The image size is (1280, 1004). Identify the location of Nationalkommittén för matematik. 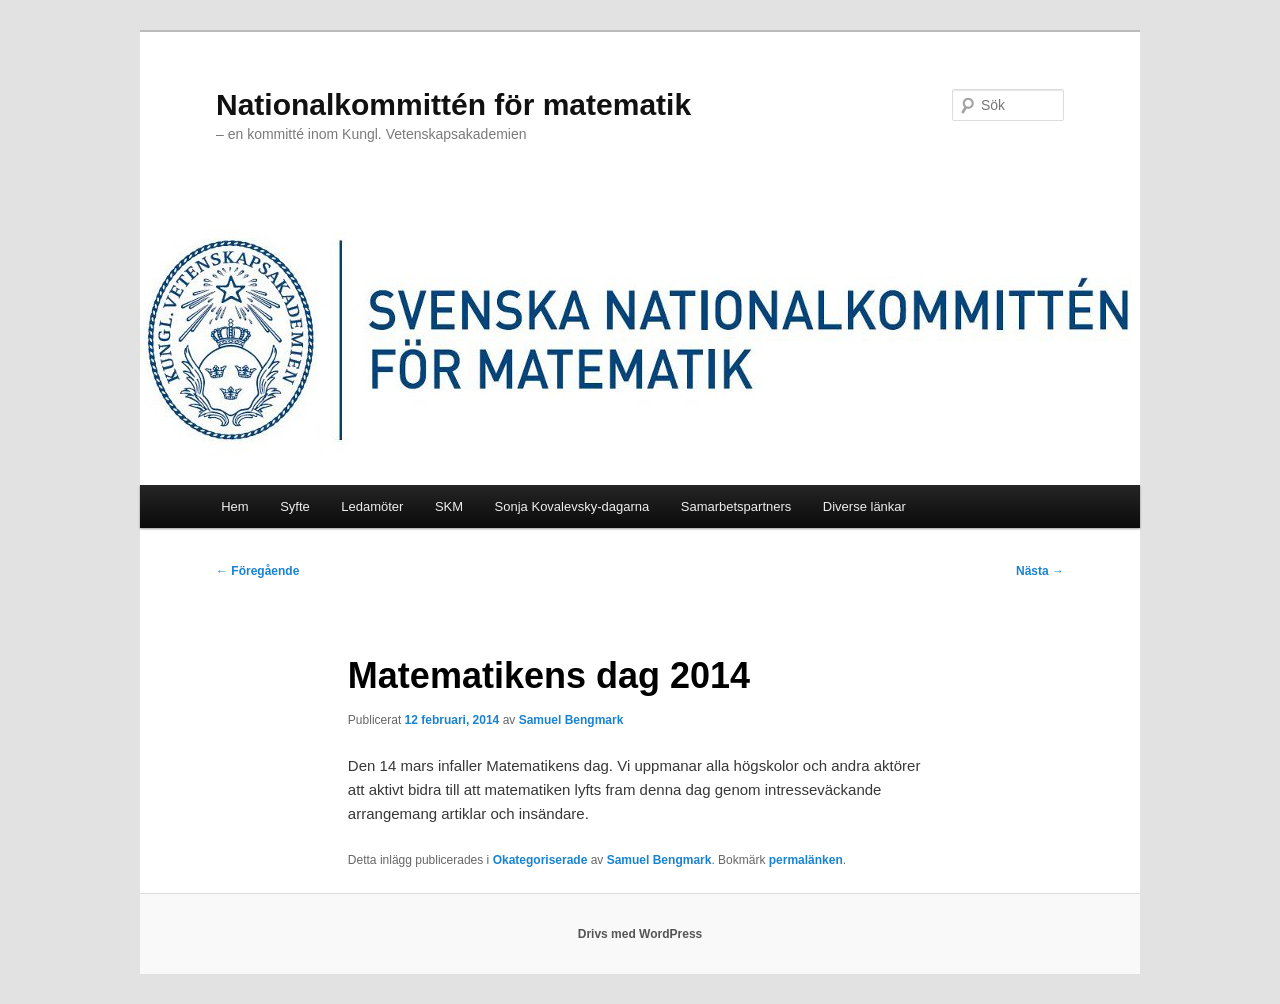
(453, 104).